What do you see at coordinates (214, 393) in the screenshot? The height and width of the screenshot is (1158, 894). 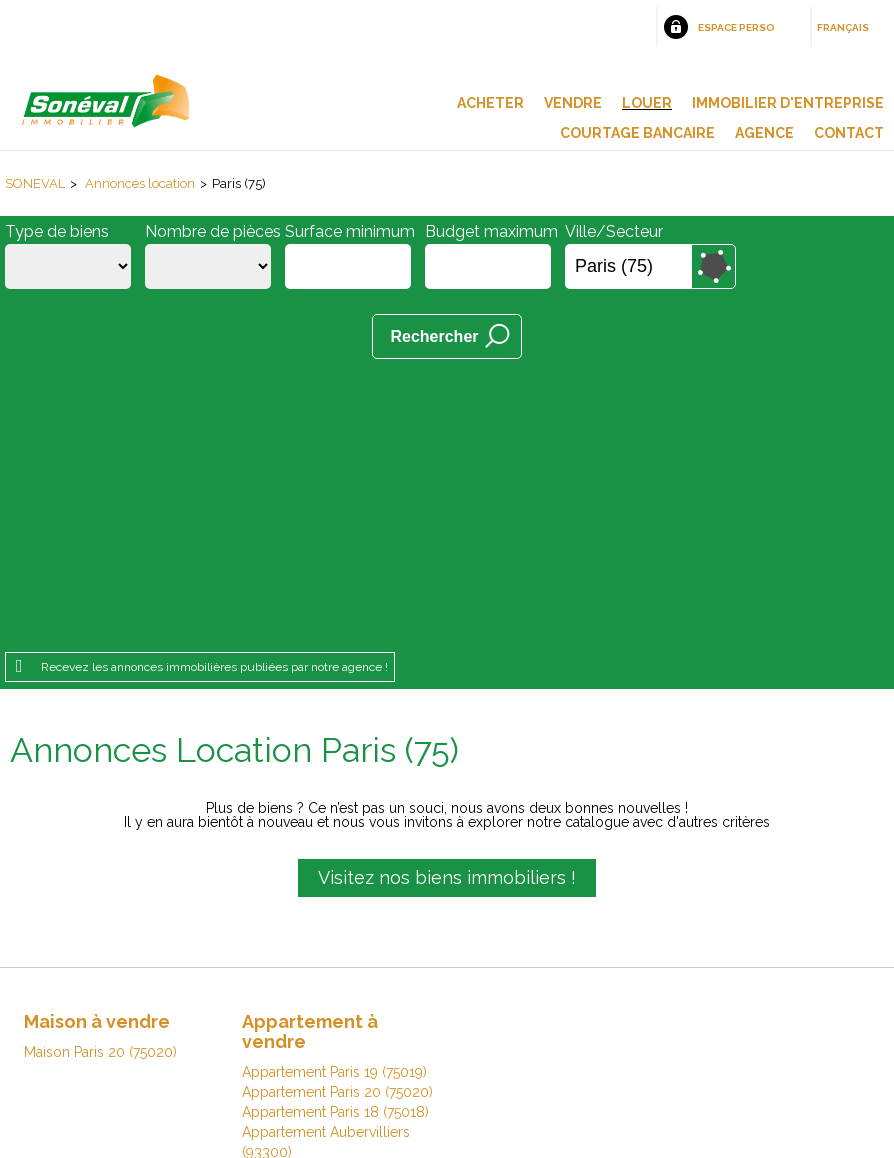 I see `Recevez les annonces immobilières publiées par notre agence !` at bounding box center [214, 393].